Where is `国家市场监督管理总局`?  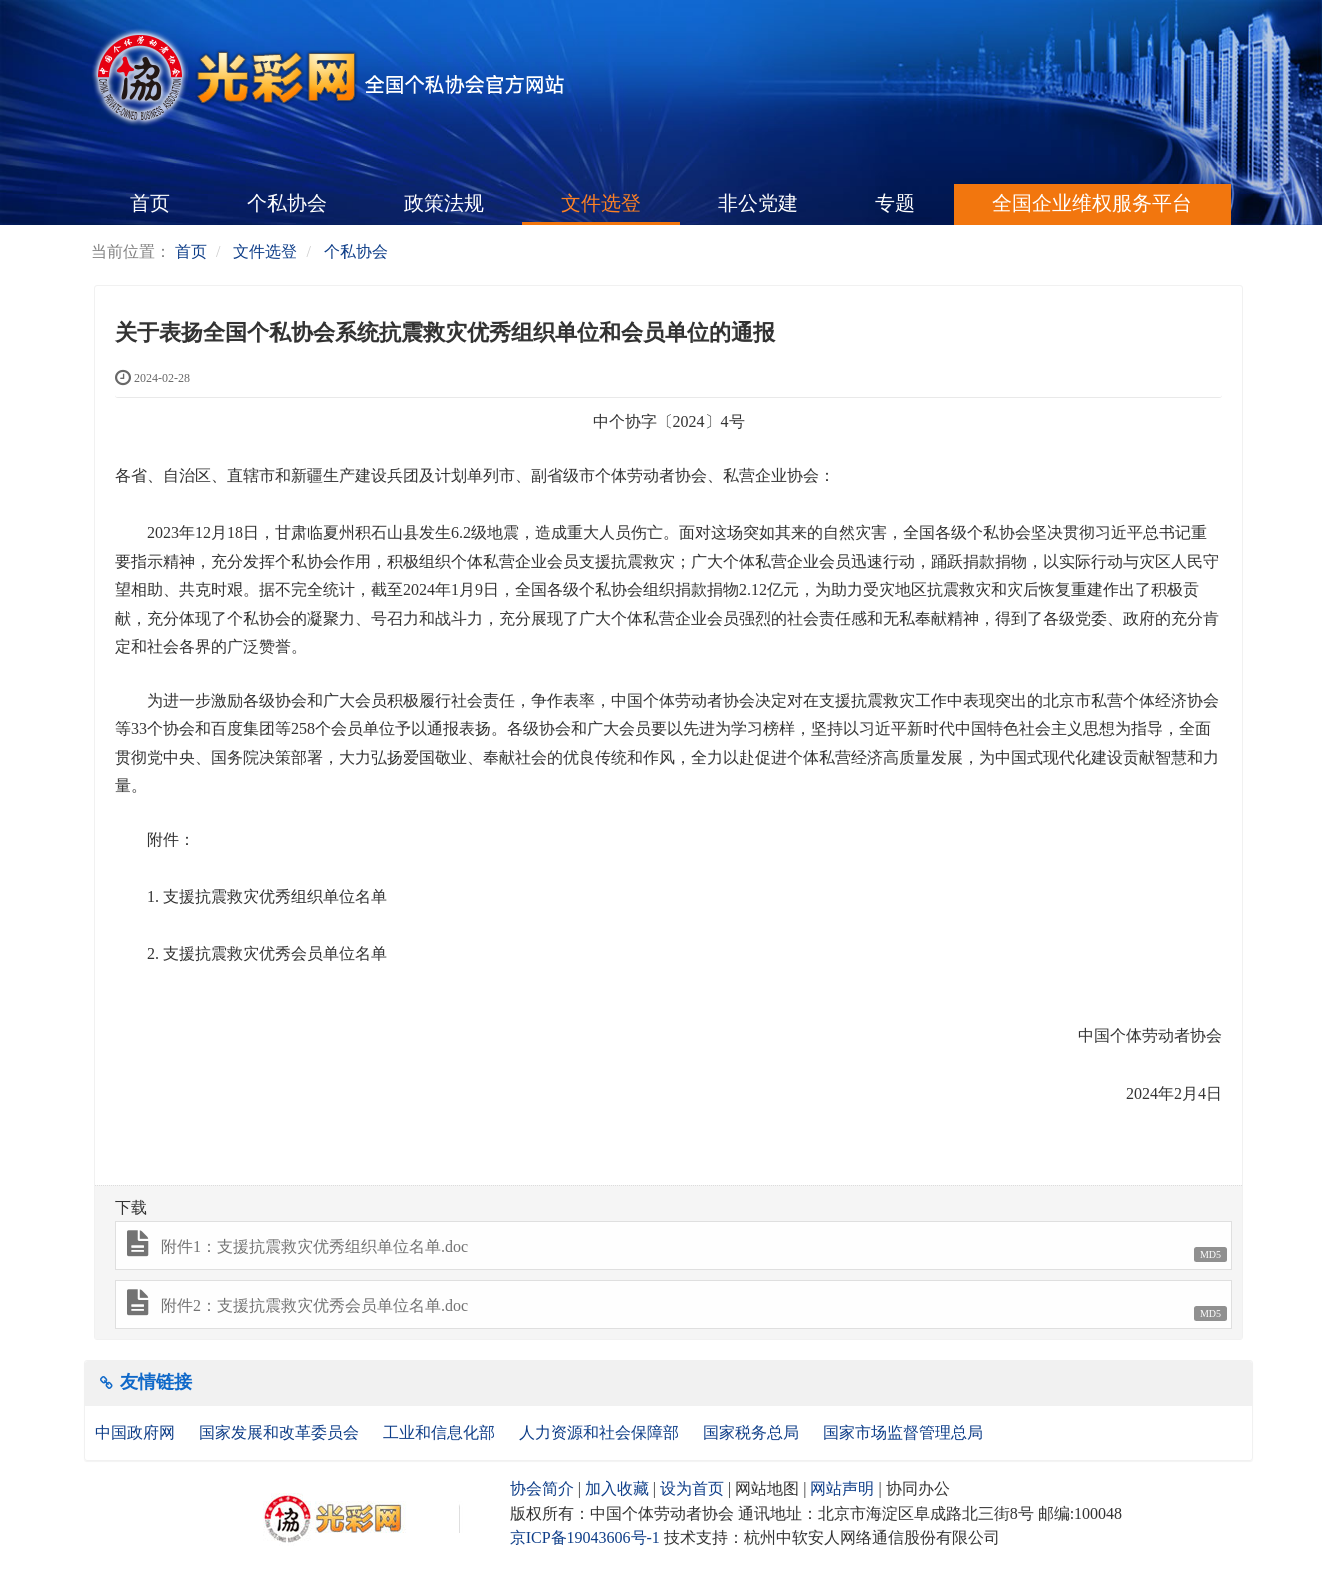 国家市场监督管理总局 is located at coordinates (903, 1432).